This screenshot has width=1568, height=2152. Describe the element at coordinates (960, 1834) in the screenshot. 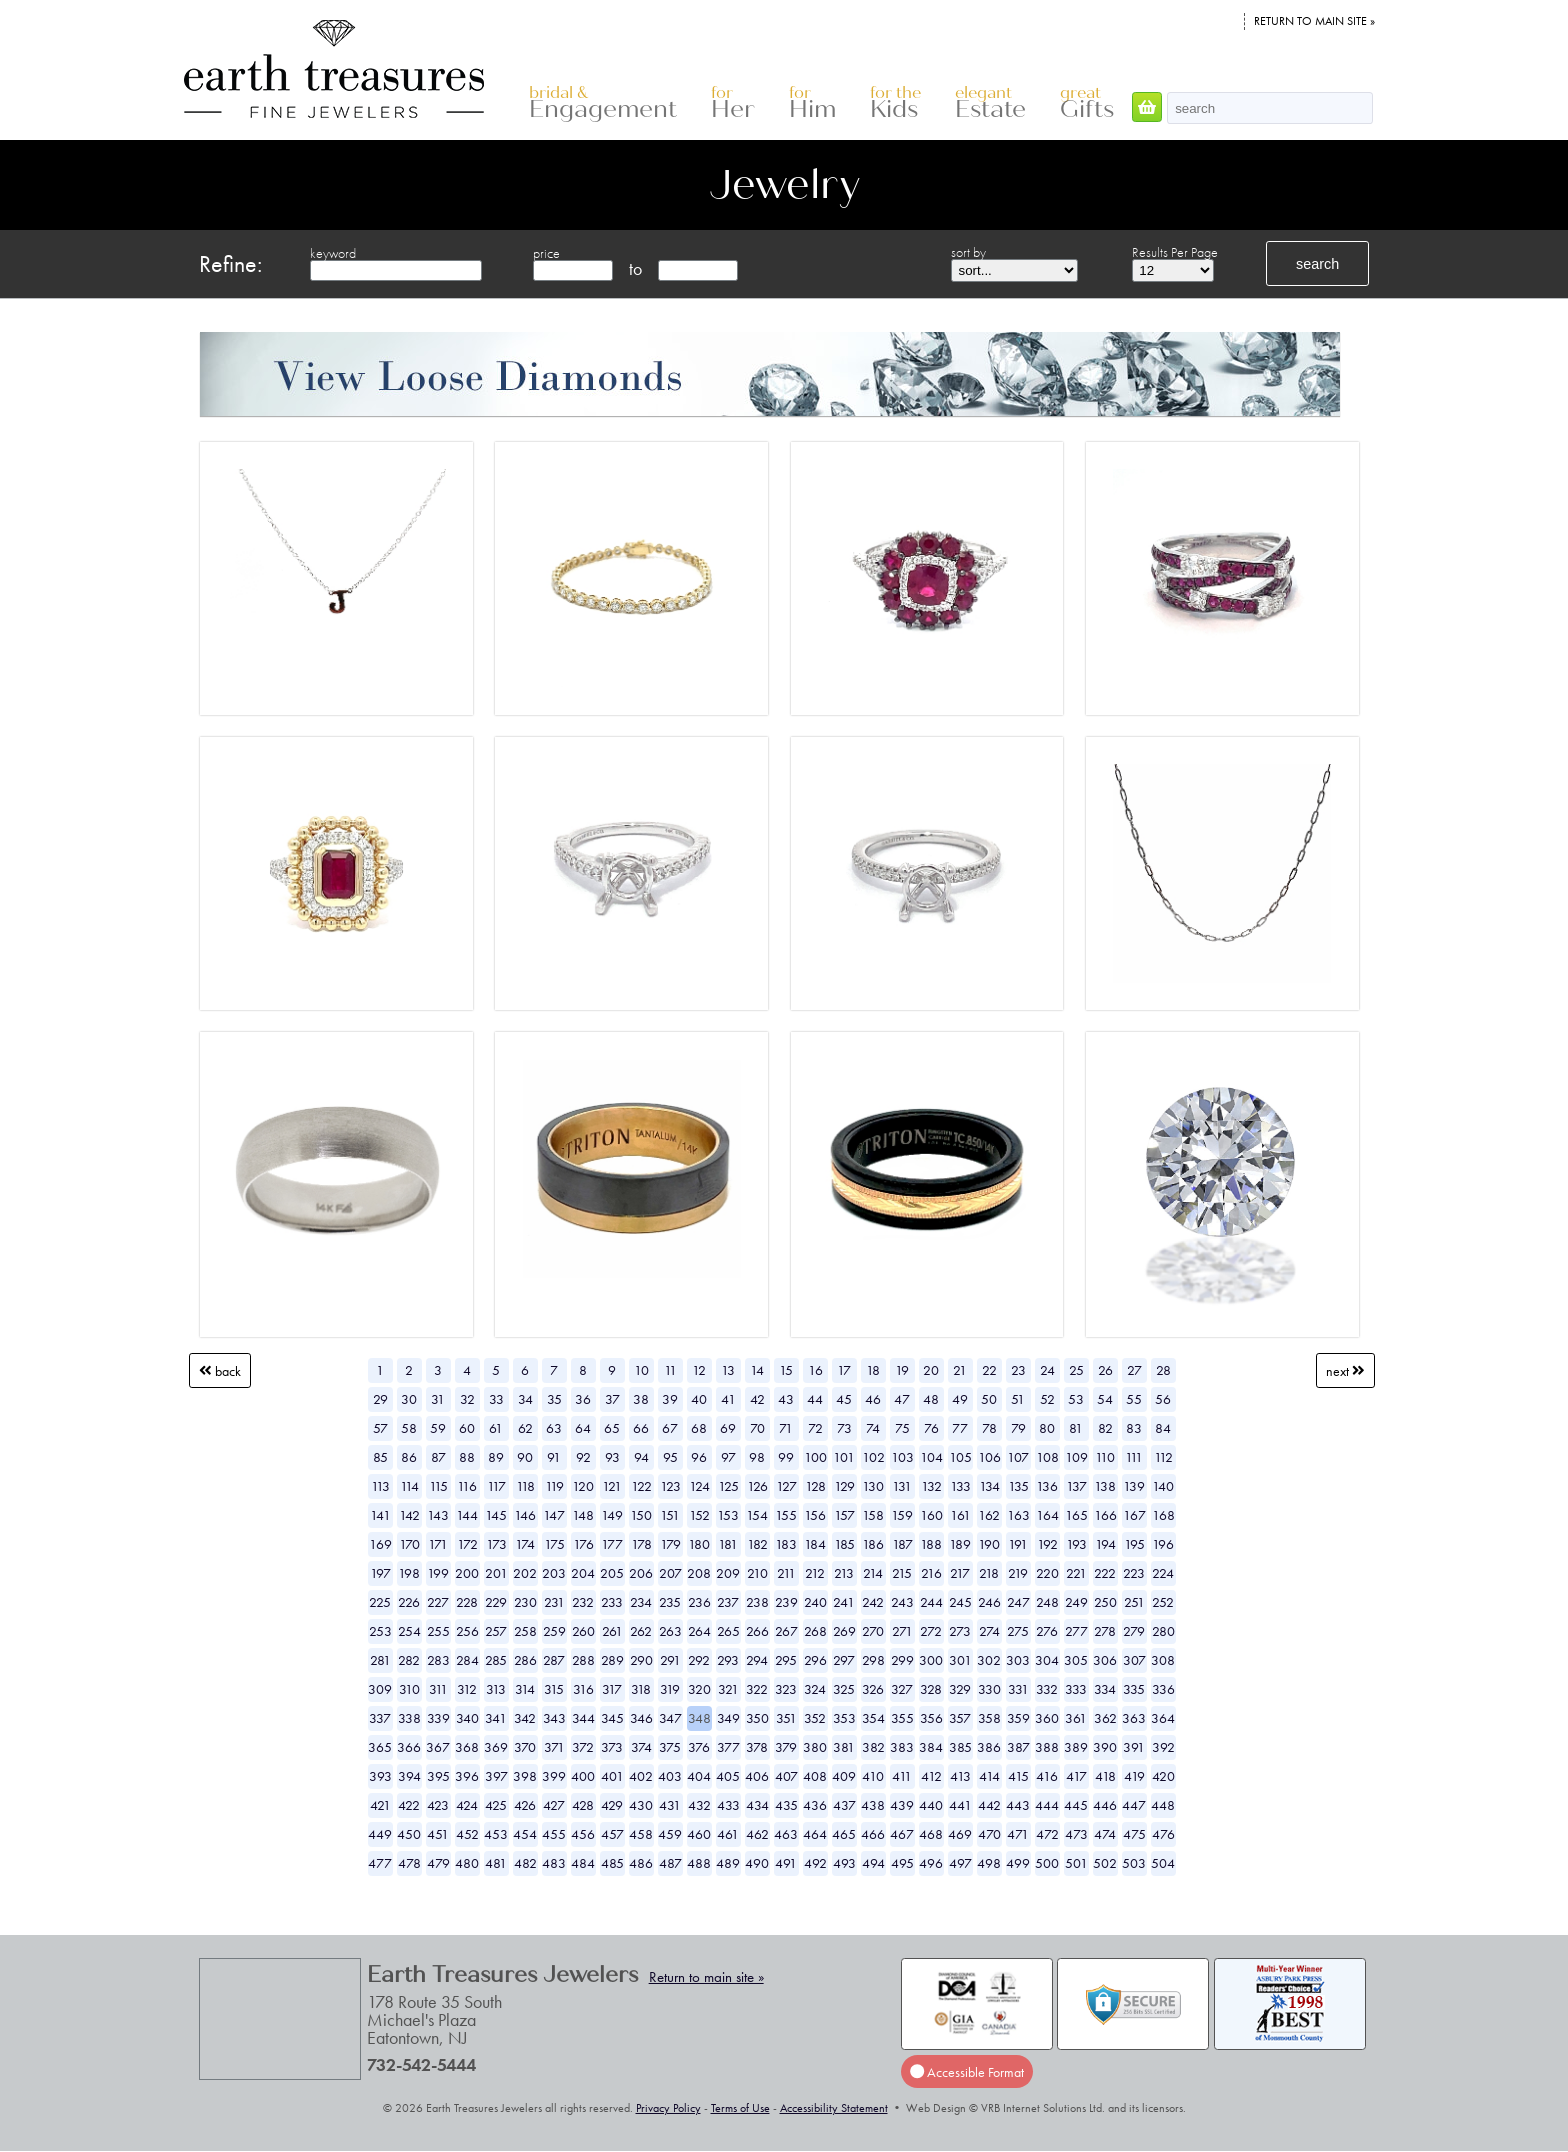

I see `469` at that location.